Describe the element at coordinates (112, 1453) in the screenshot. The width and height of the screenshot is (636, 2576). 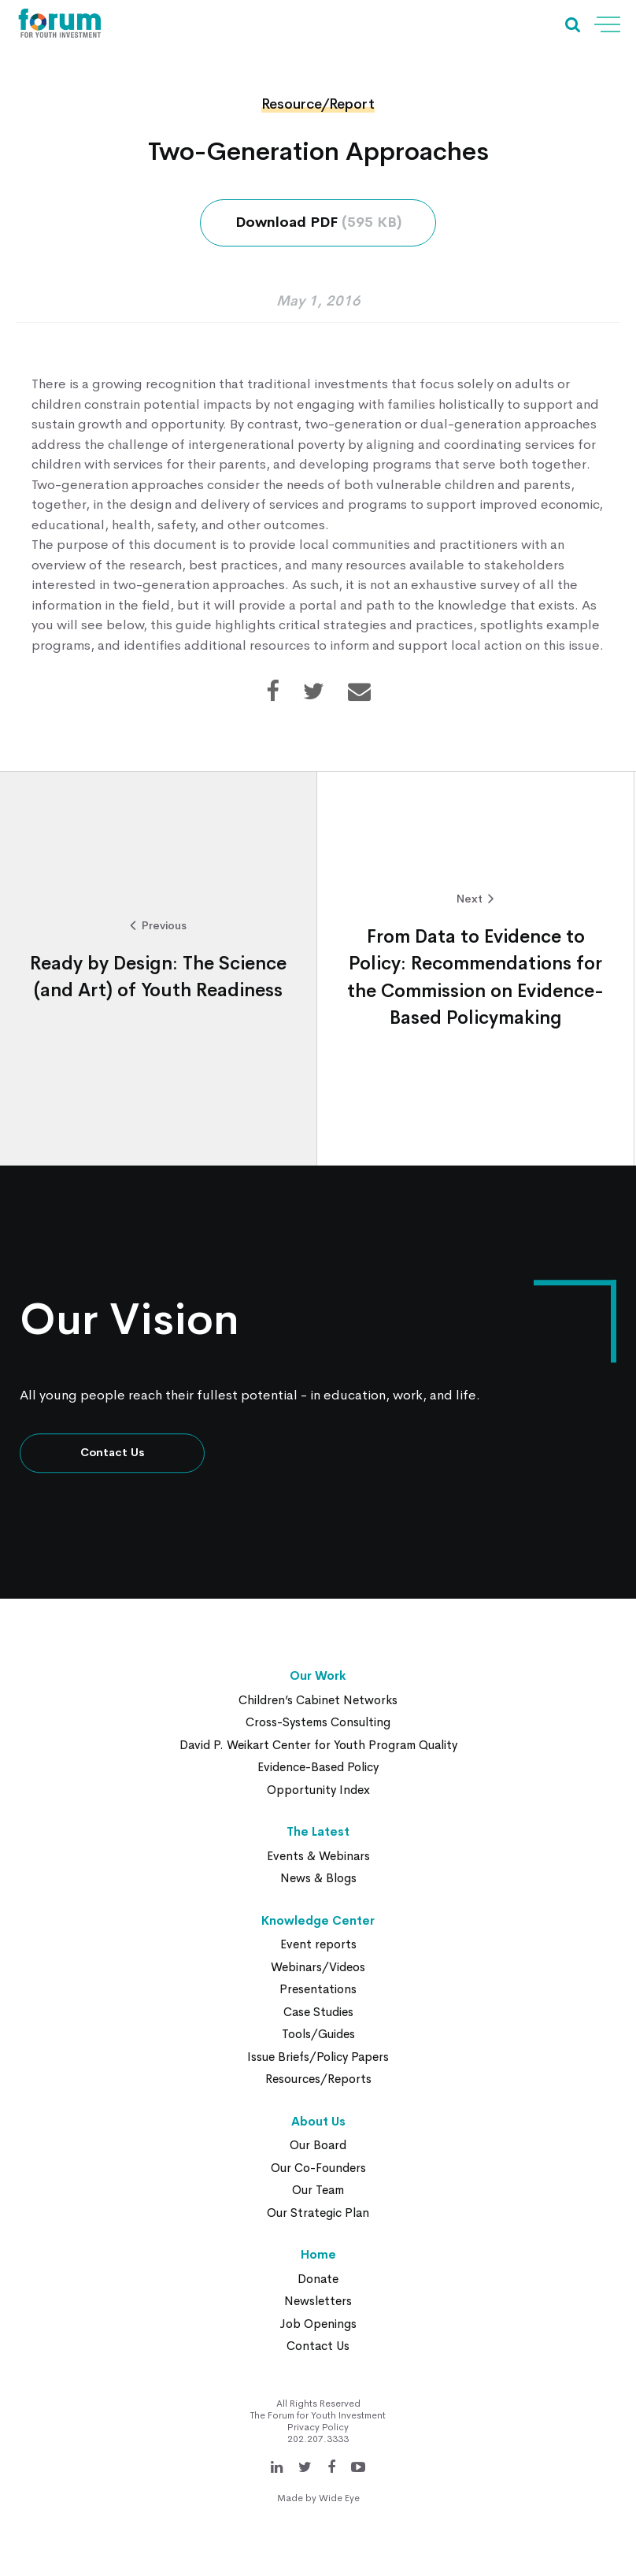
I see `Contact Us` at that location.